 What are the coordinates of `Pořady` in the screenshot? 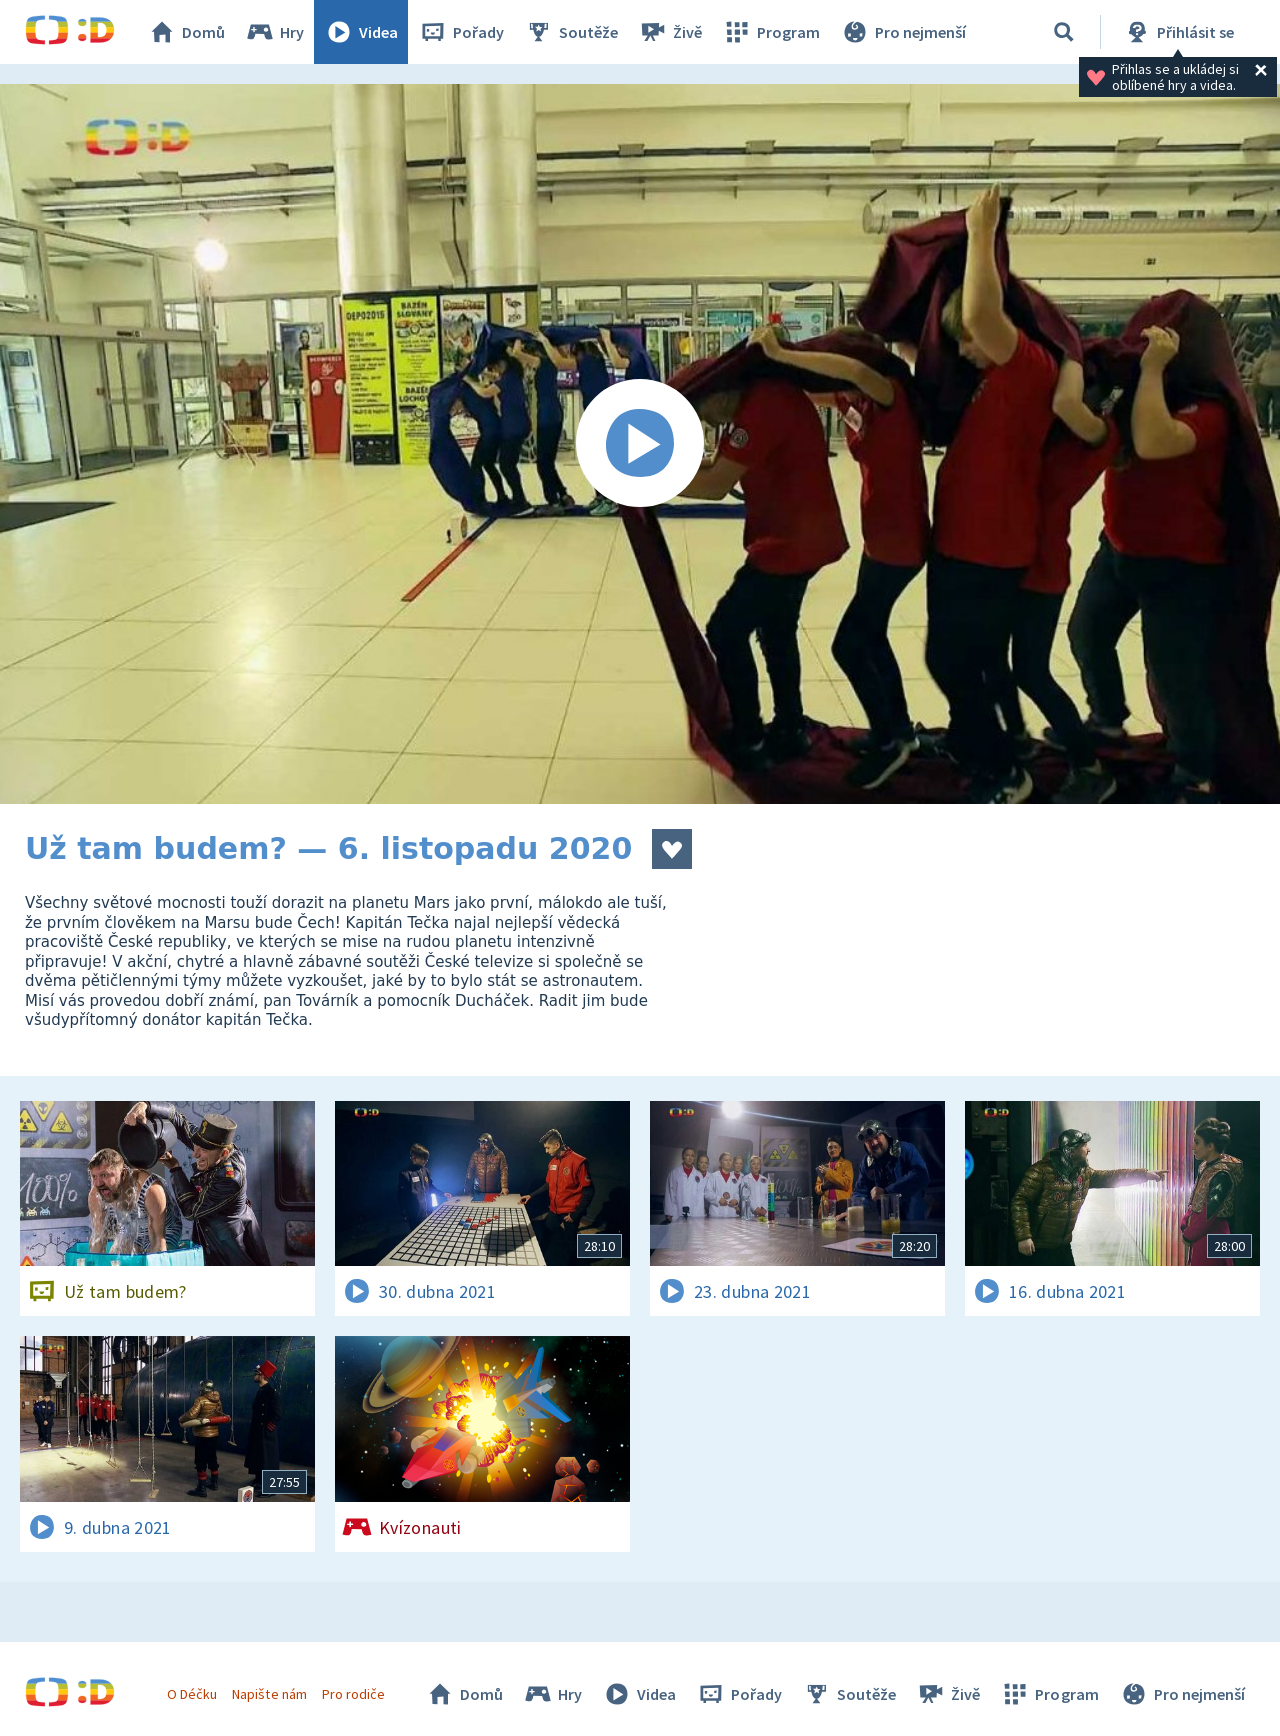 It's located at (461, 32).